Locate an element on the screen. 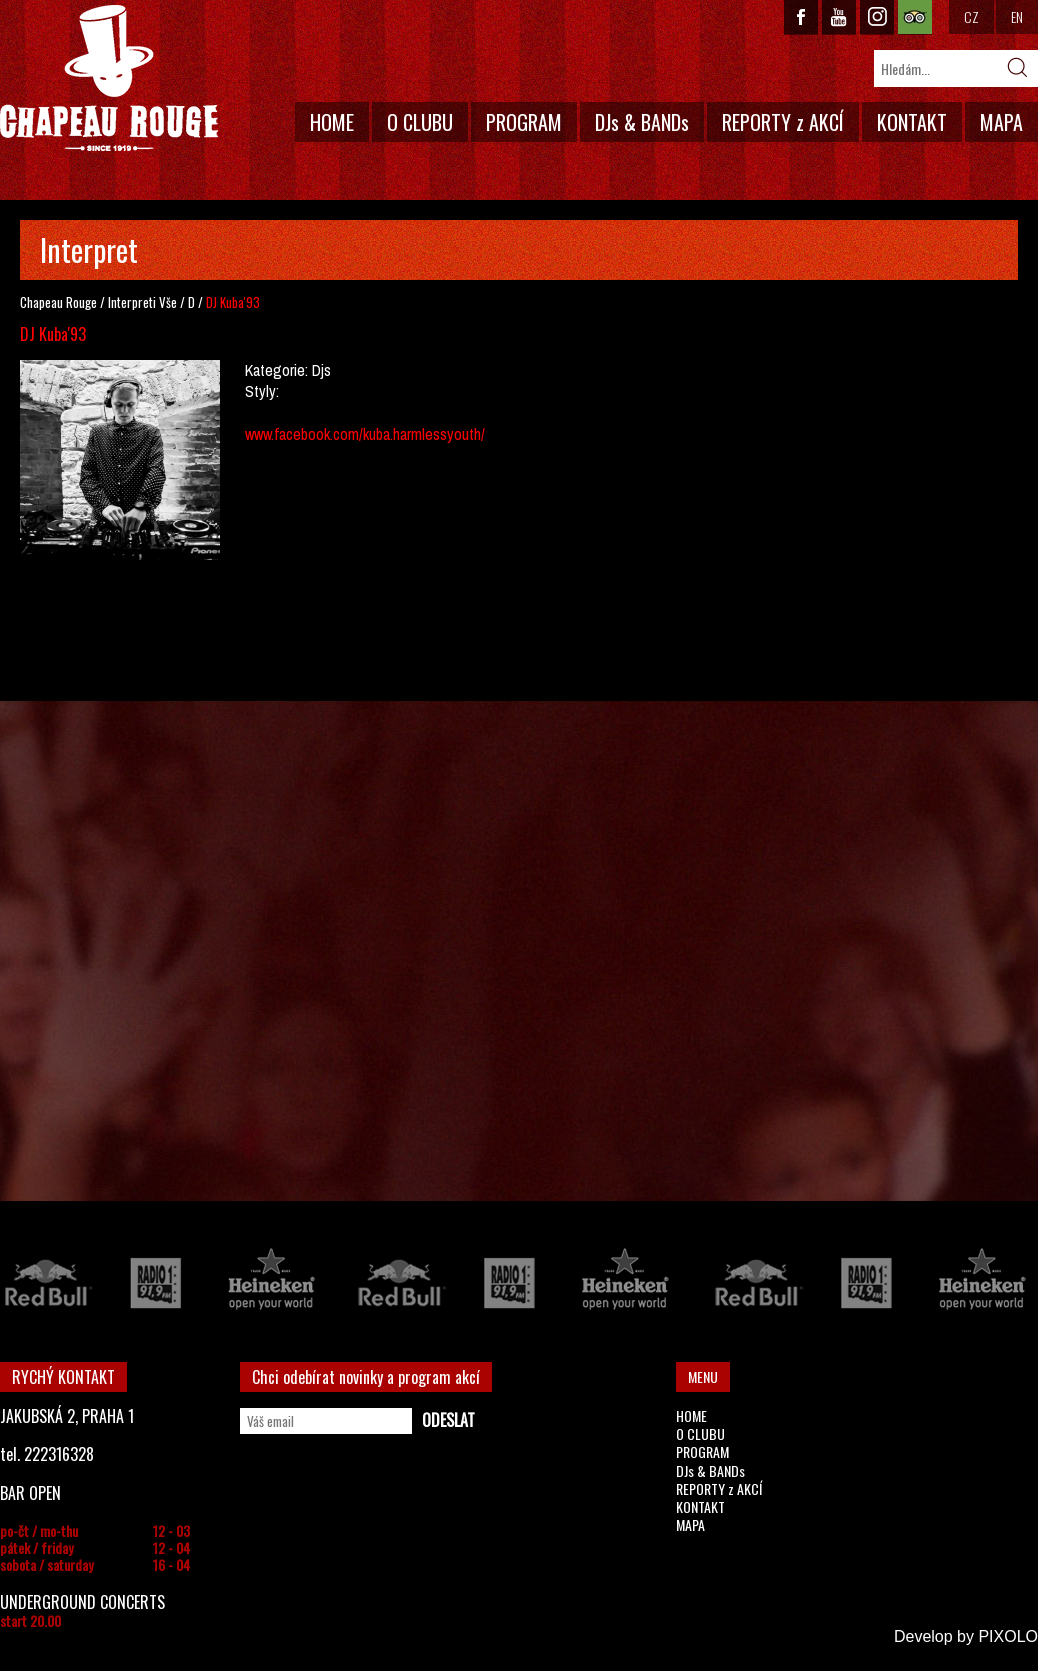  HOME is located at coordinates (332, 122).